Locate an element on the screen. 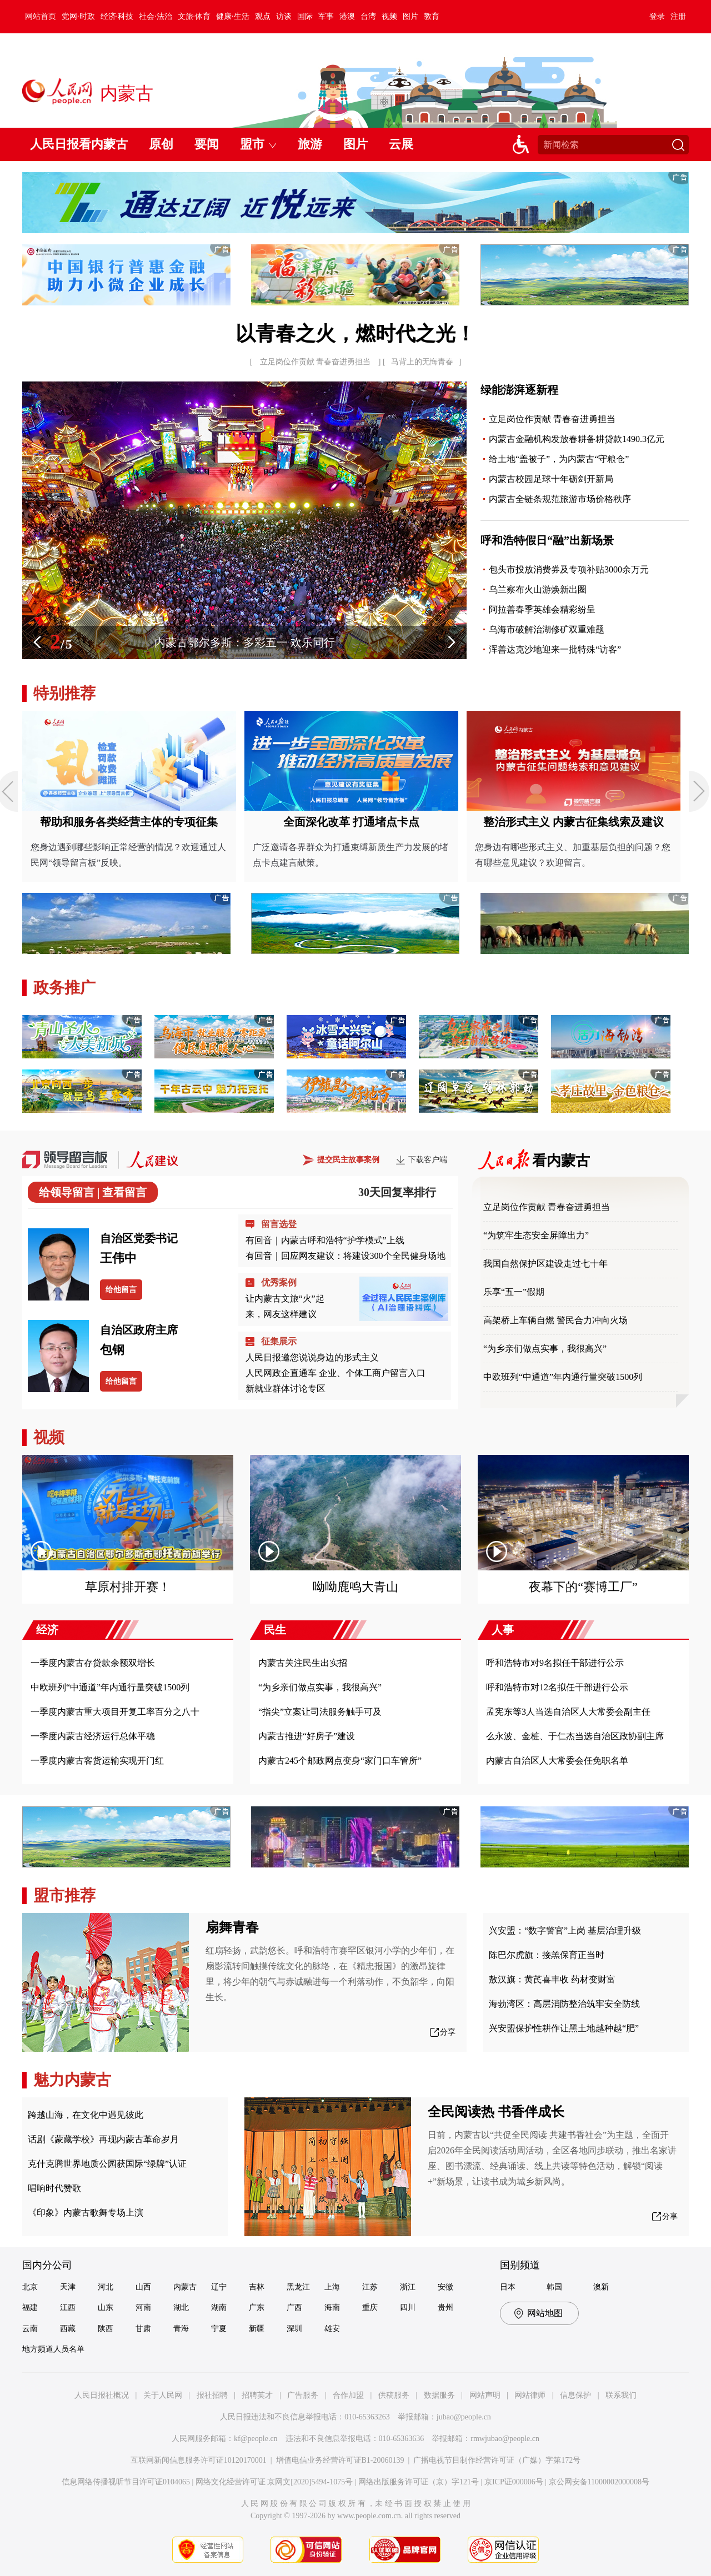 The height and width of the screenshot is (2576, 711). 下载客户端 is located at coordinates (427, 1160).